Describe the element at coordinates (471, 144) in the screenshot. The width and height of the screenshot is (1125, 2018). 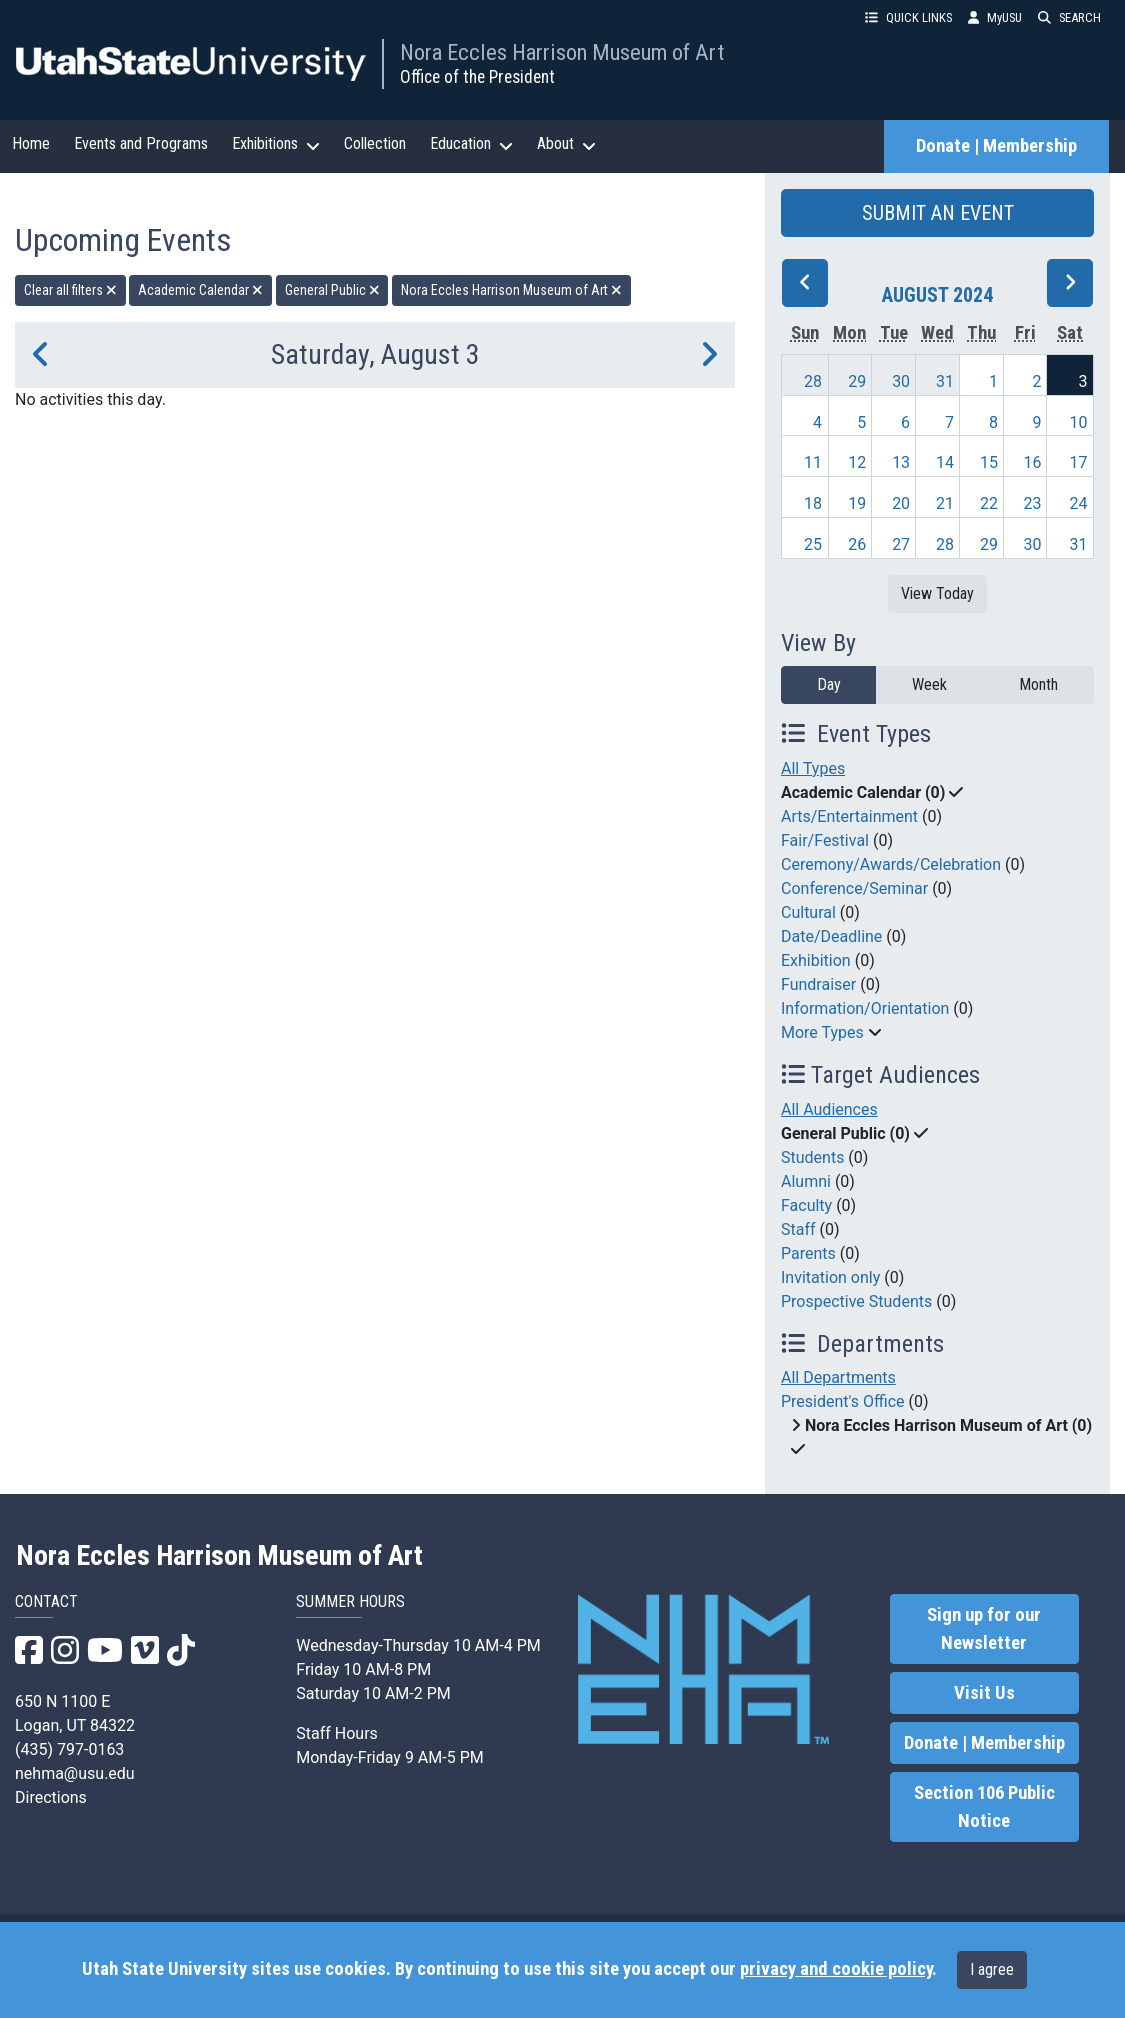
I see `Education [button]` at that location.